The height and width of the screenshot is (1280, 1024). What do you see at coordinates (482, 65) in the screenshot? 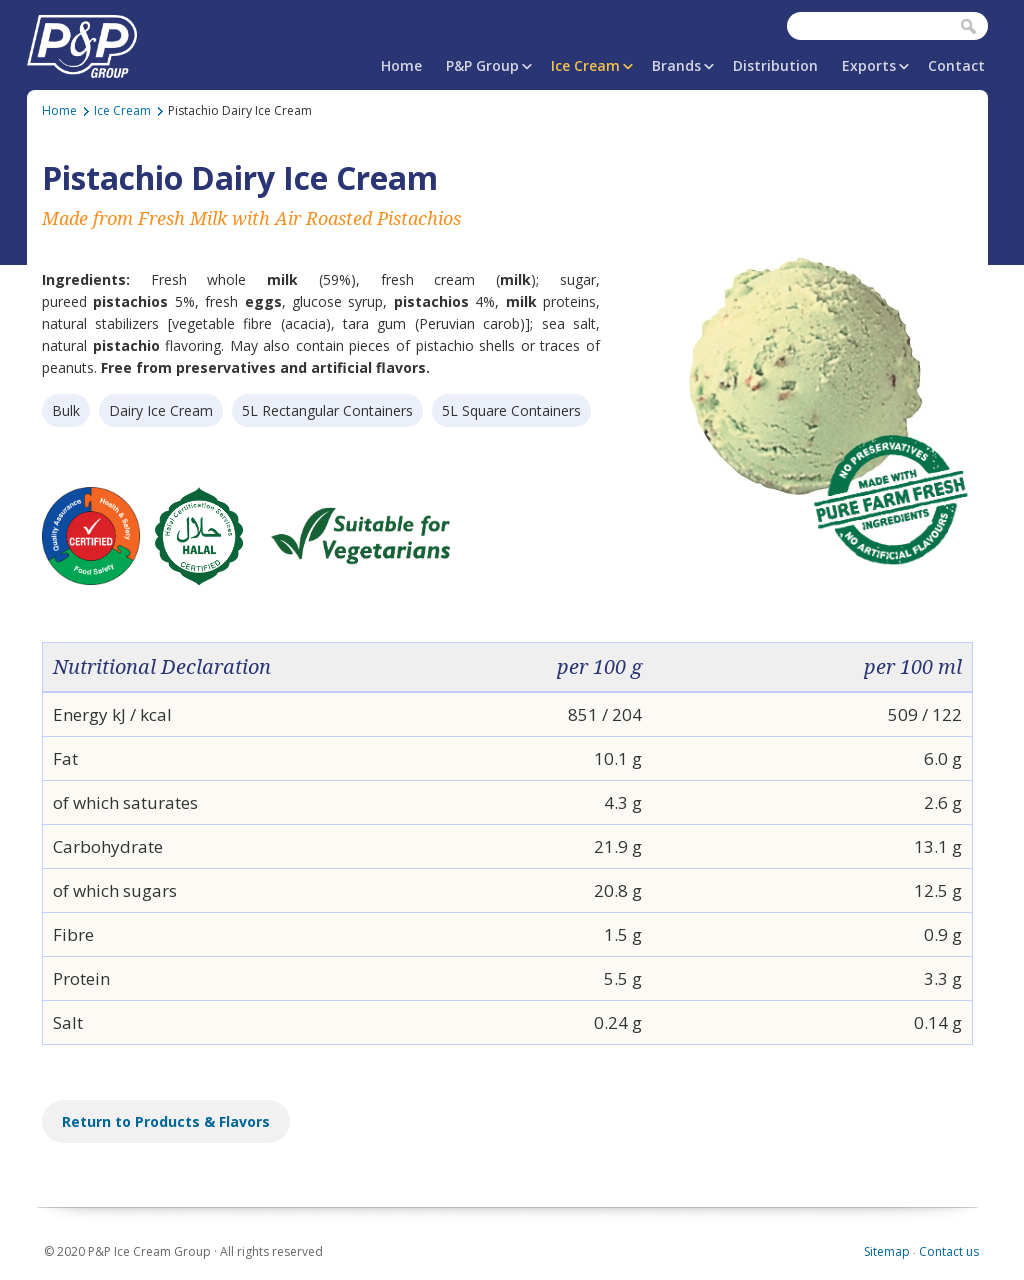
I see `P&P Group` at bounding box center [482, 65].